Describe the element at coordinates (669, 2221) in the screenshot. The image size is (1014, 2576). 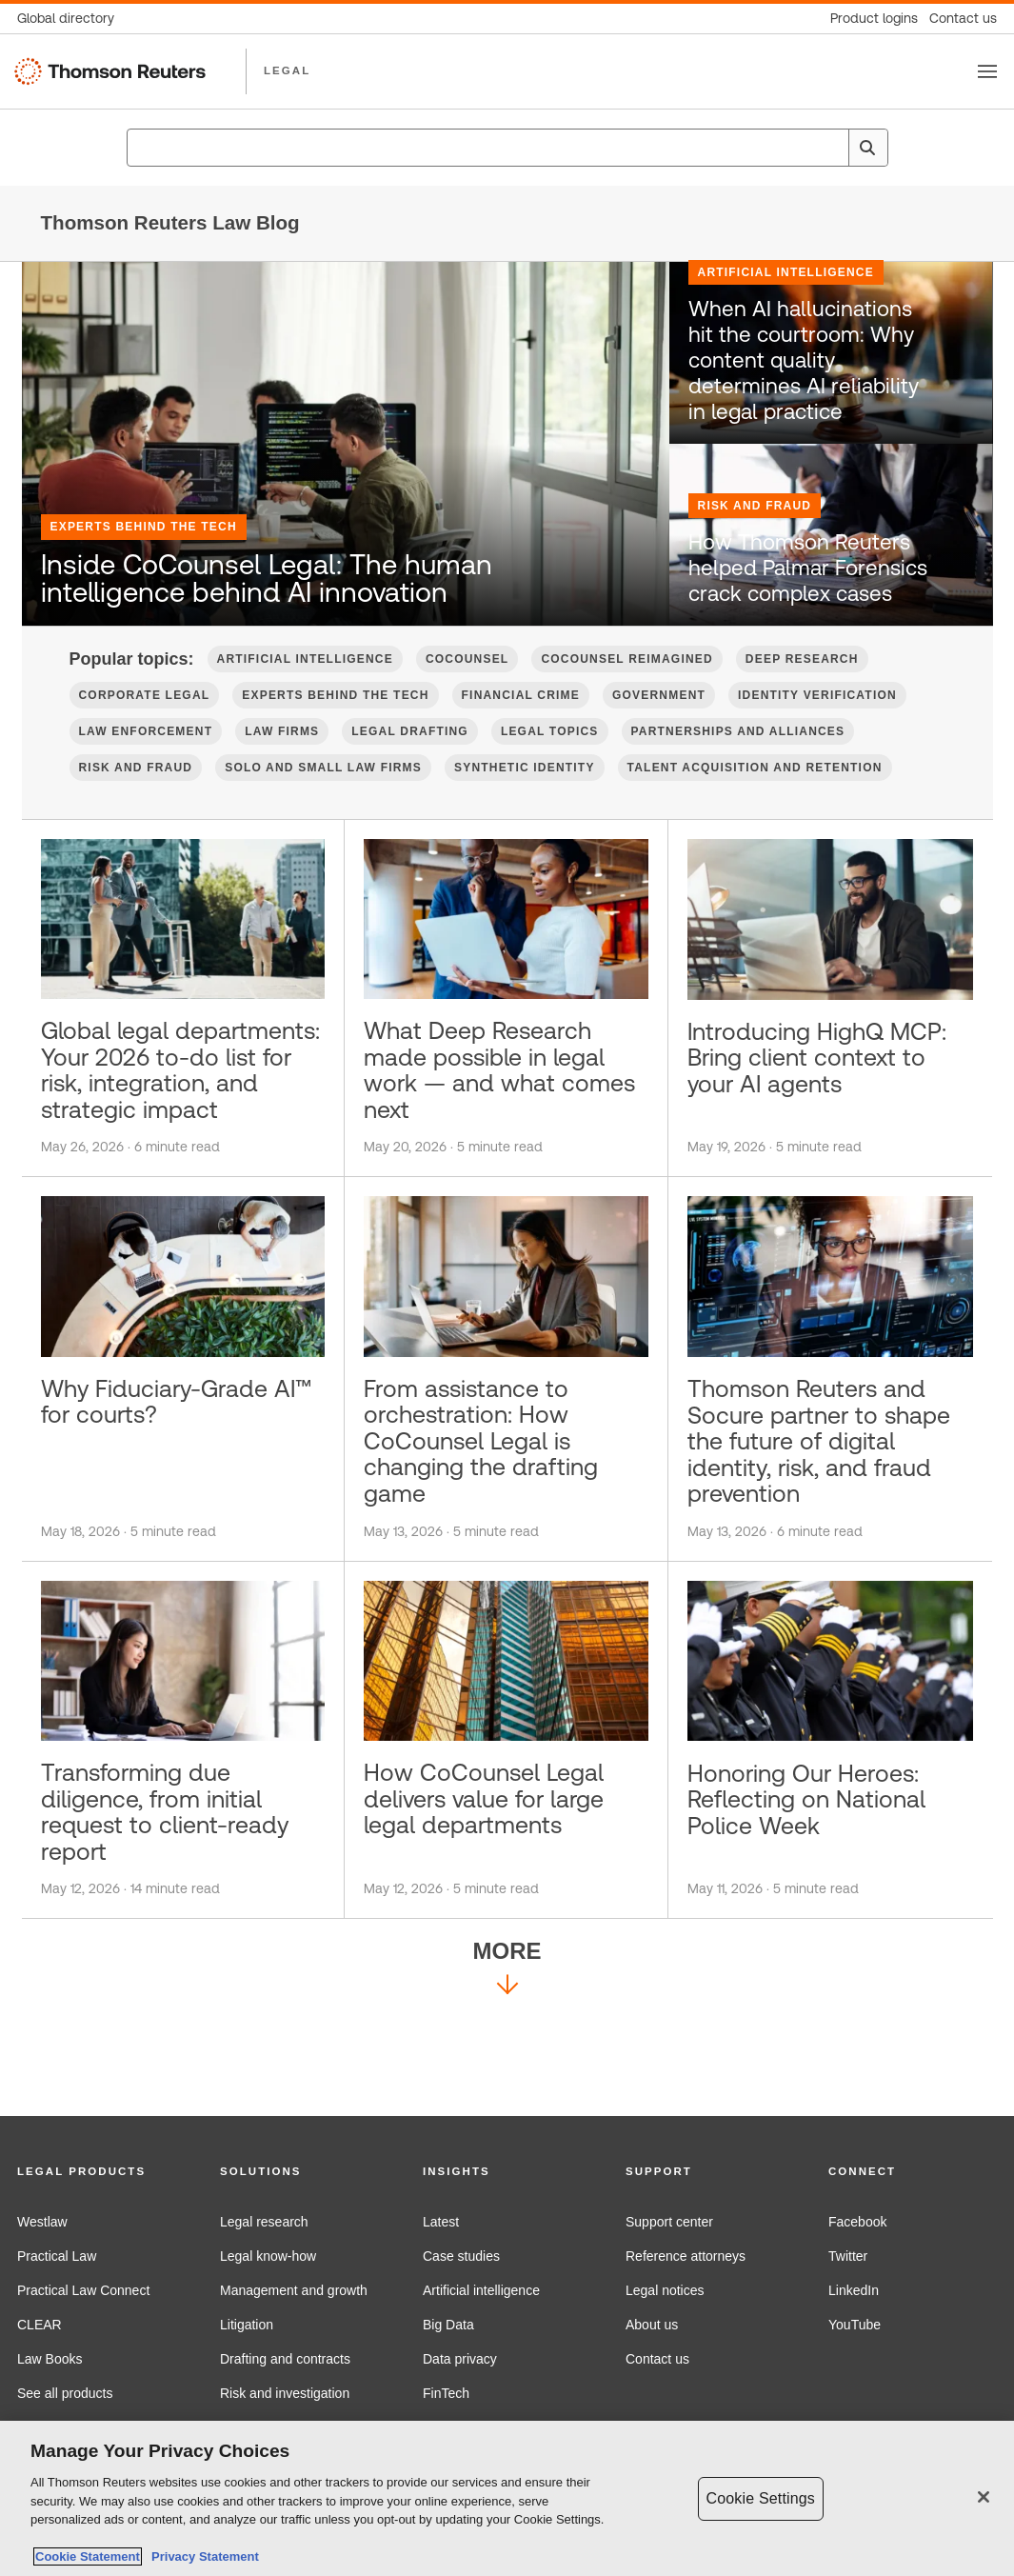
I see `Support center` at that location.